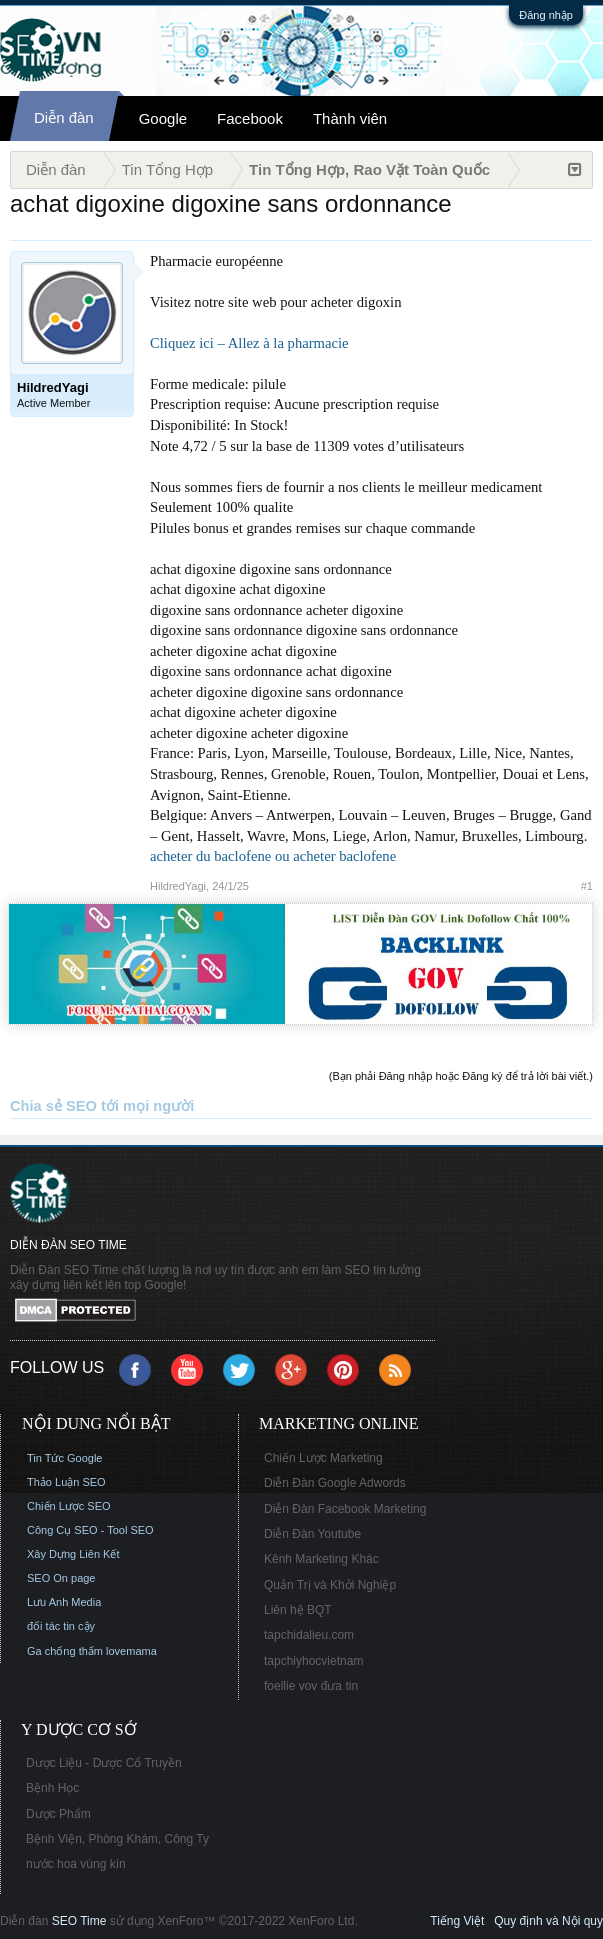 The height and width of the screenshot is (1939, 603). Describe the element at coordinates (313, 1661) in the screenshot. I see `tapchiyhocvietnam` at that location.